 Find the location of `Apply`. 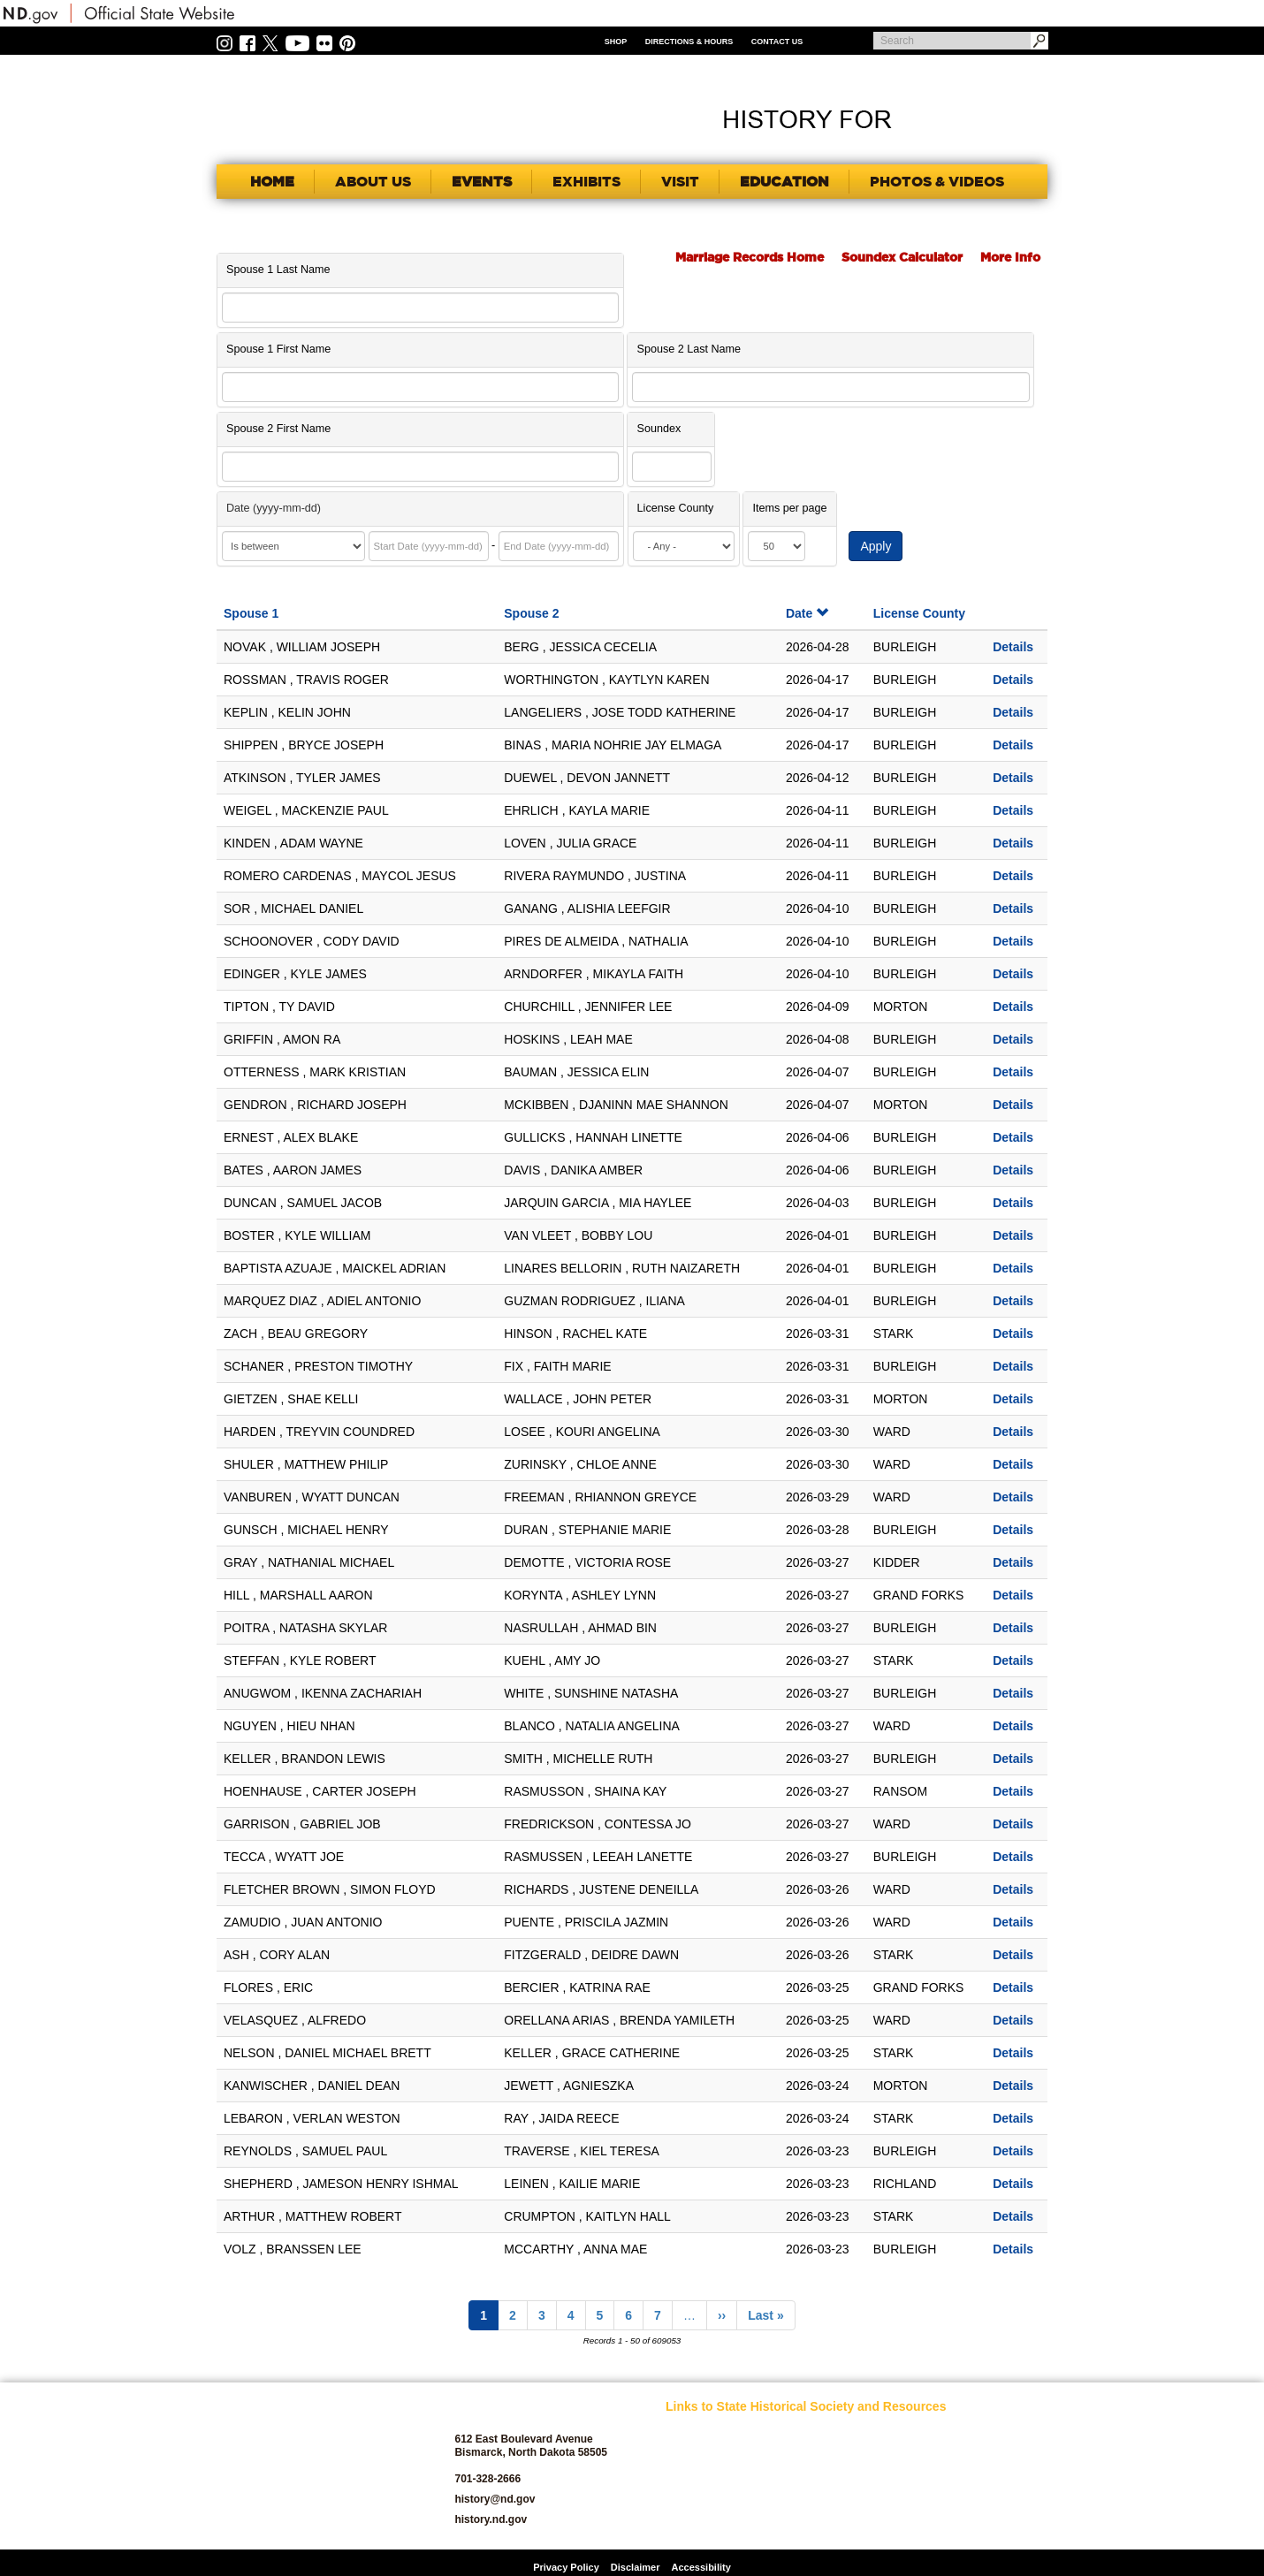

Apply is located at coordinates (875, 546).